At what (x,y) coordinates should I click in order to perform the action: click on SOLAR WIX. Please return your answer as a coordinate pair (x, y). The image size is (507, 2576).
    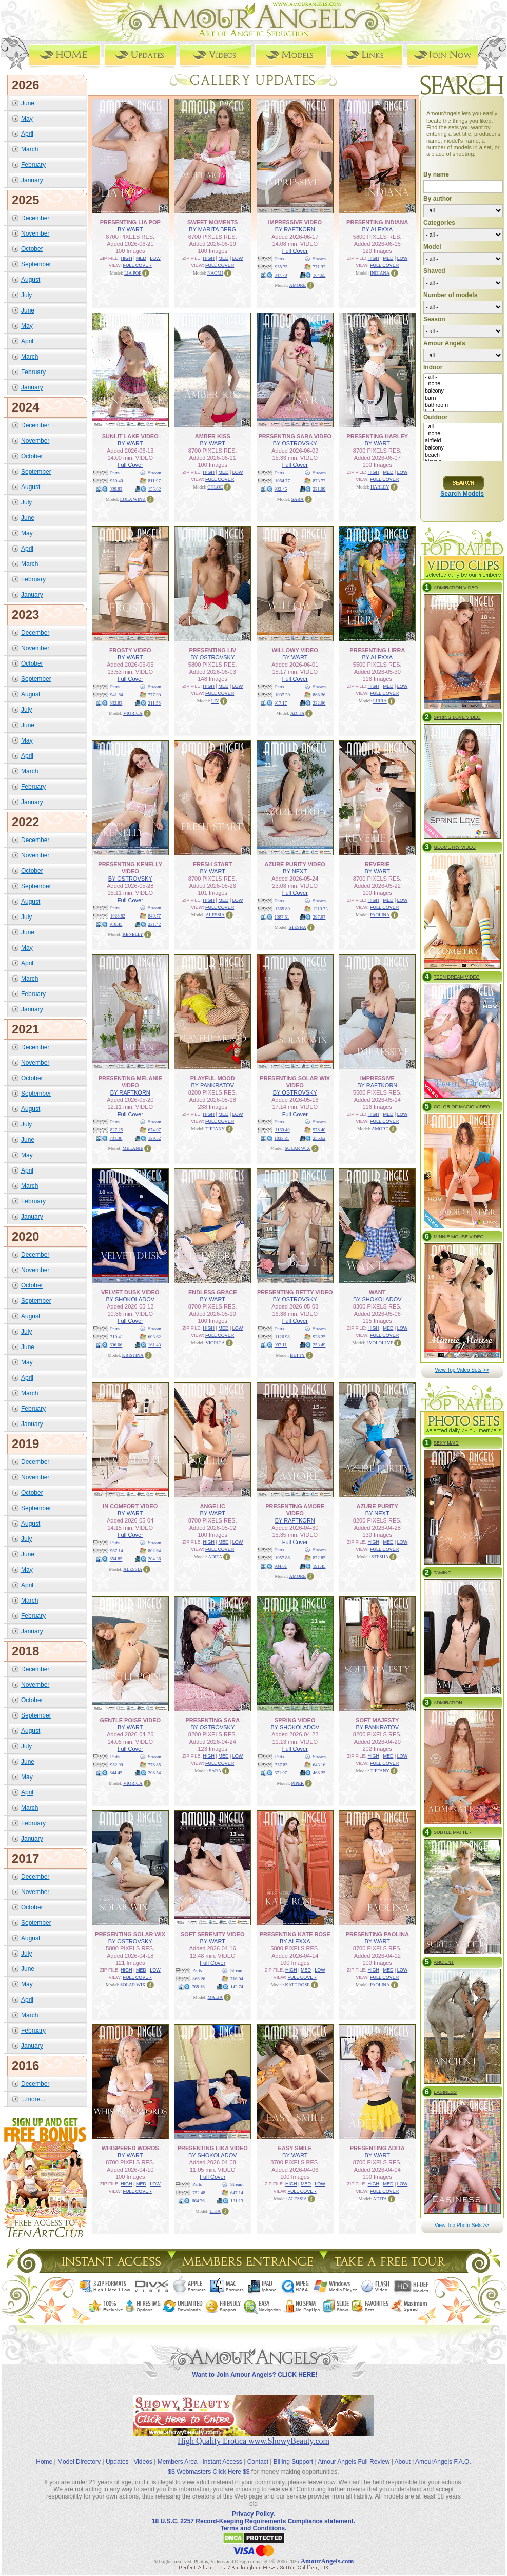
    Looking at the image, I should click on (297, 1148).